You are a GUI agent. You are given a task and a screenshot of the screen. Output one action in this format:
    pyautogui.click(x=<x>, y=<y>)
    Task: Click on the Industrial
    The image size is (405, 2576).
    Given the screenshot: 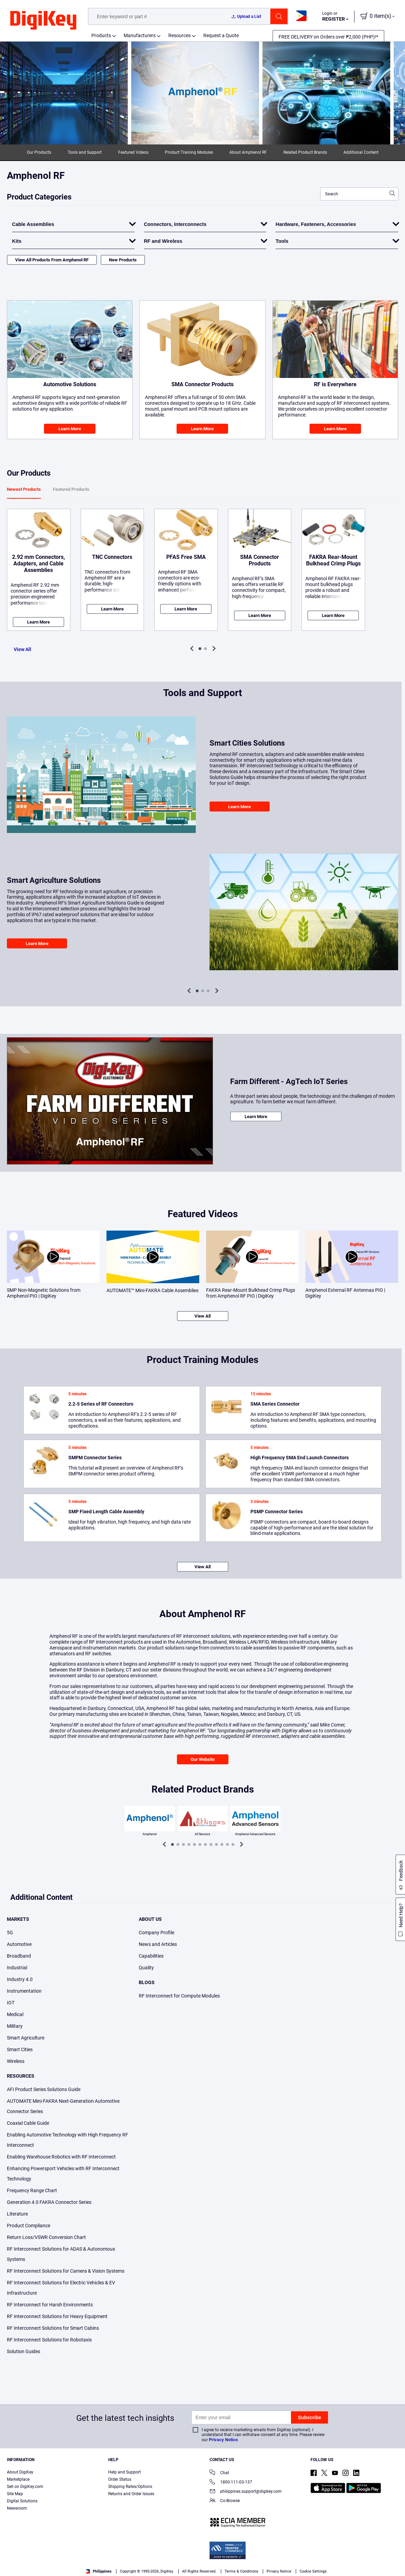 What is the action you would take?
    pyautogui.click(x=17, y=1967)
    